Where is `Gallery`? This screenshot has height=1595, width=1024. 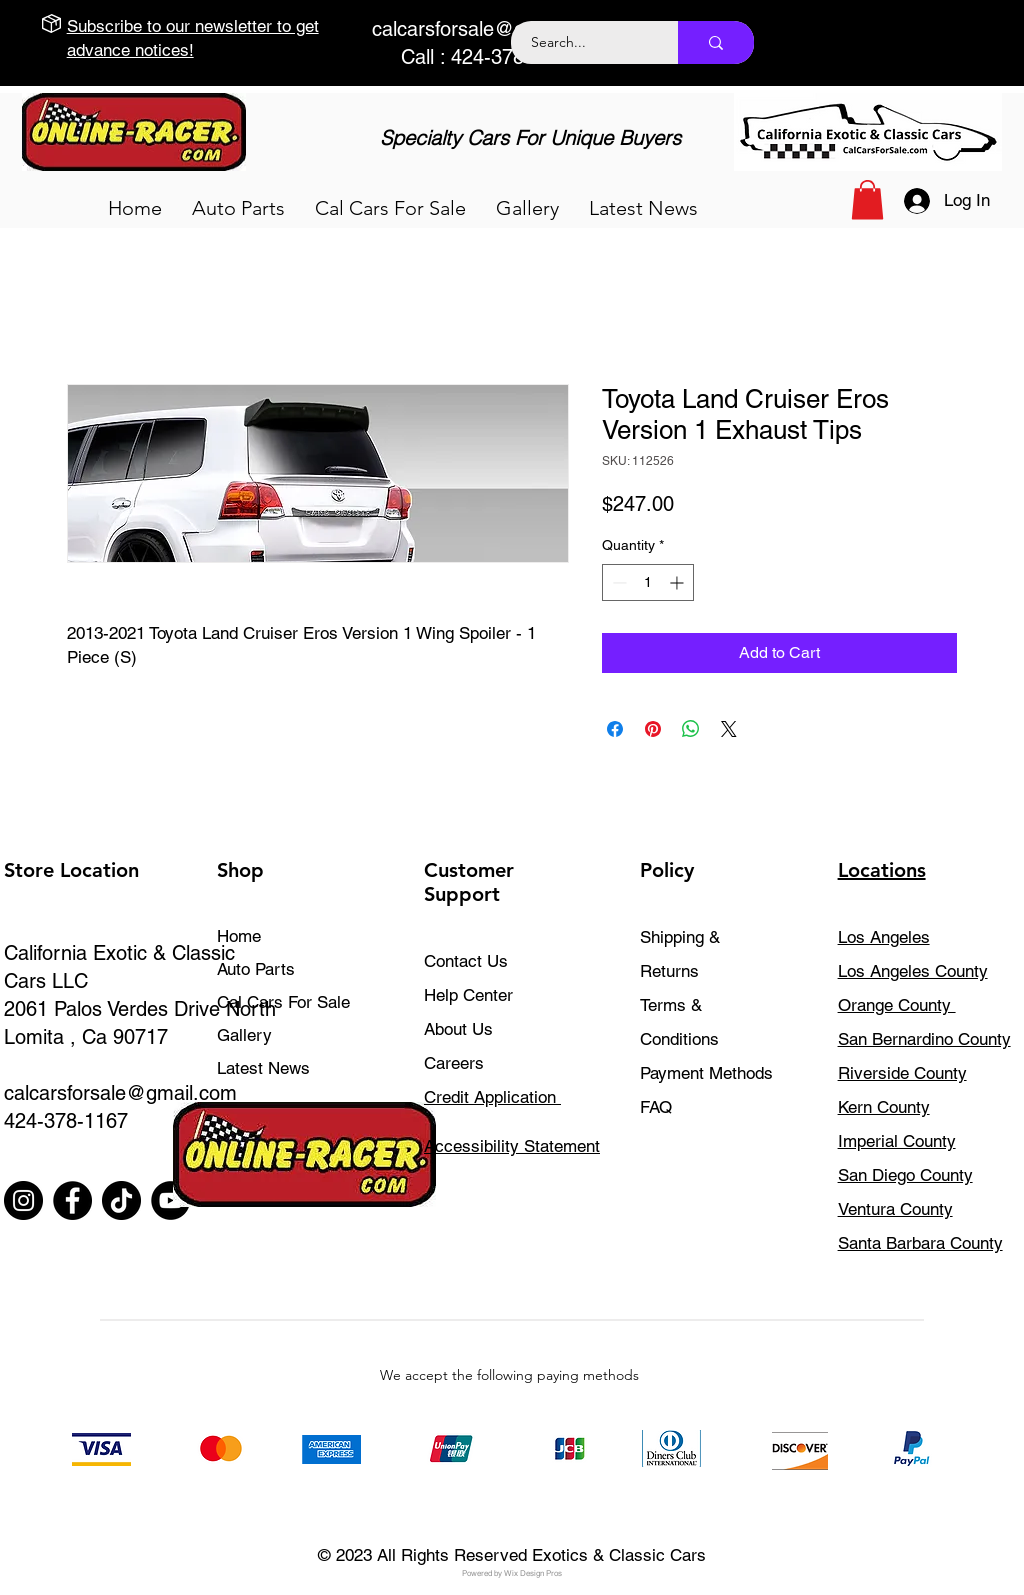
Gallery is located at coordinates (244, 1035).